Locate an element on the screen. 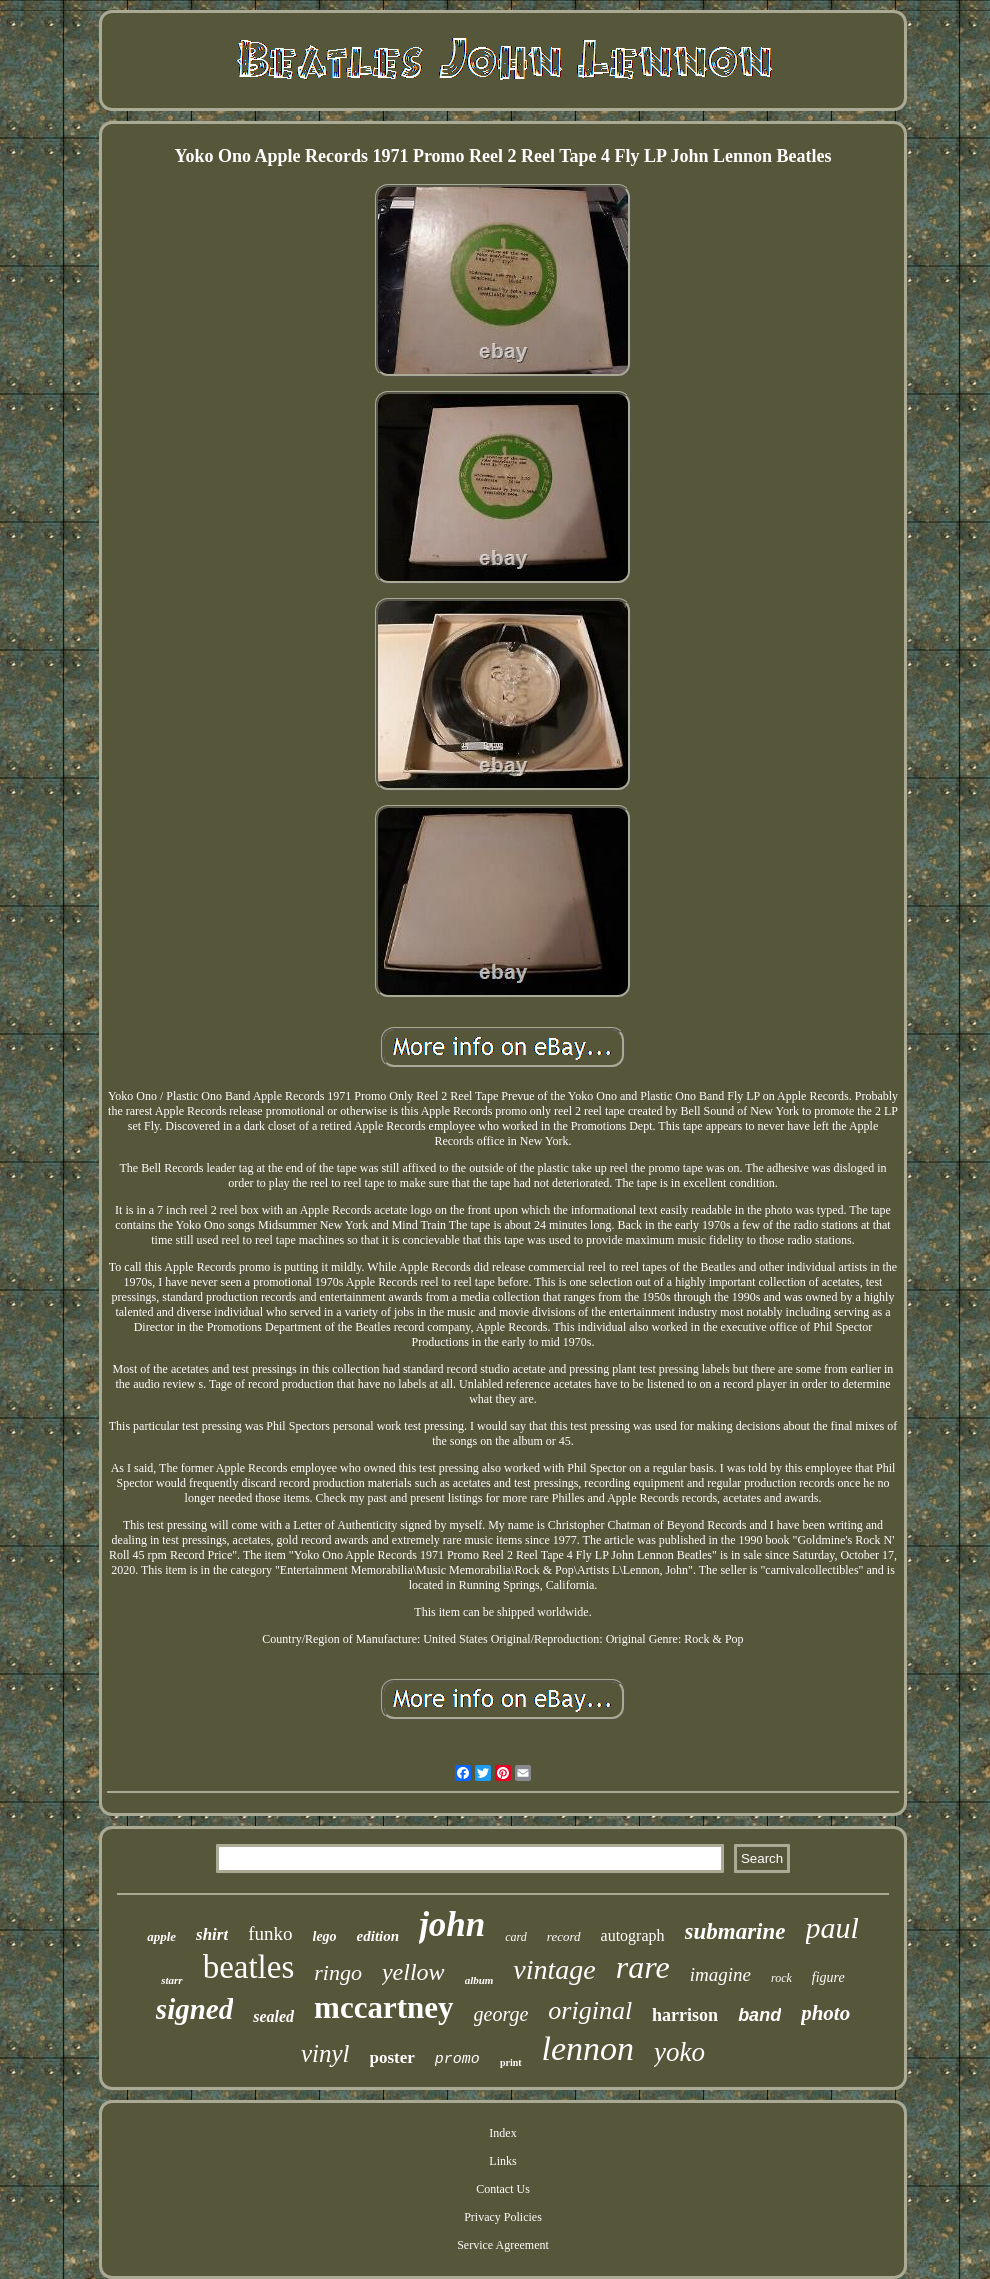  rare is located at coordinates (643, 1967).